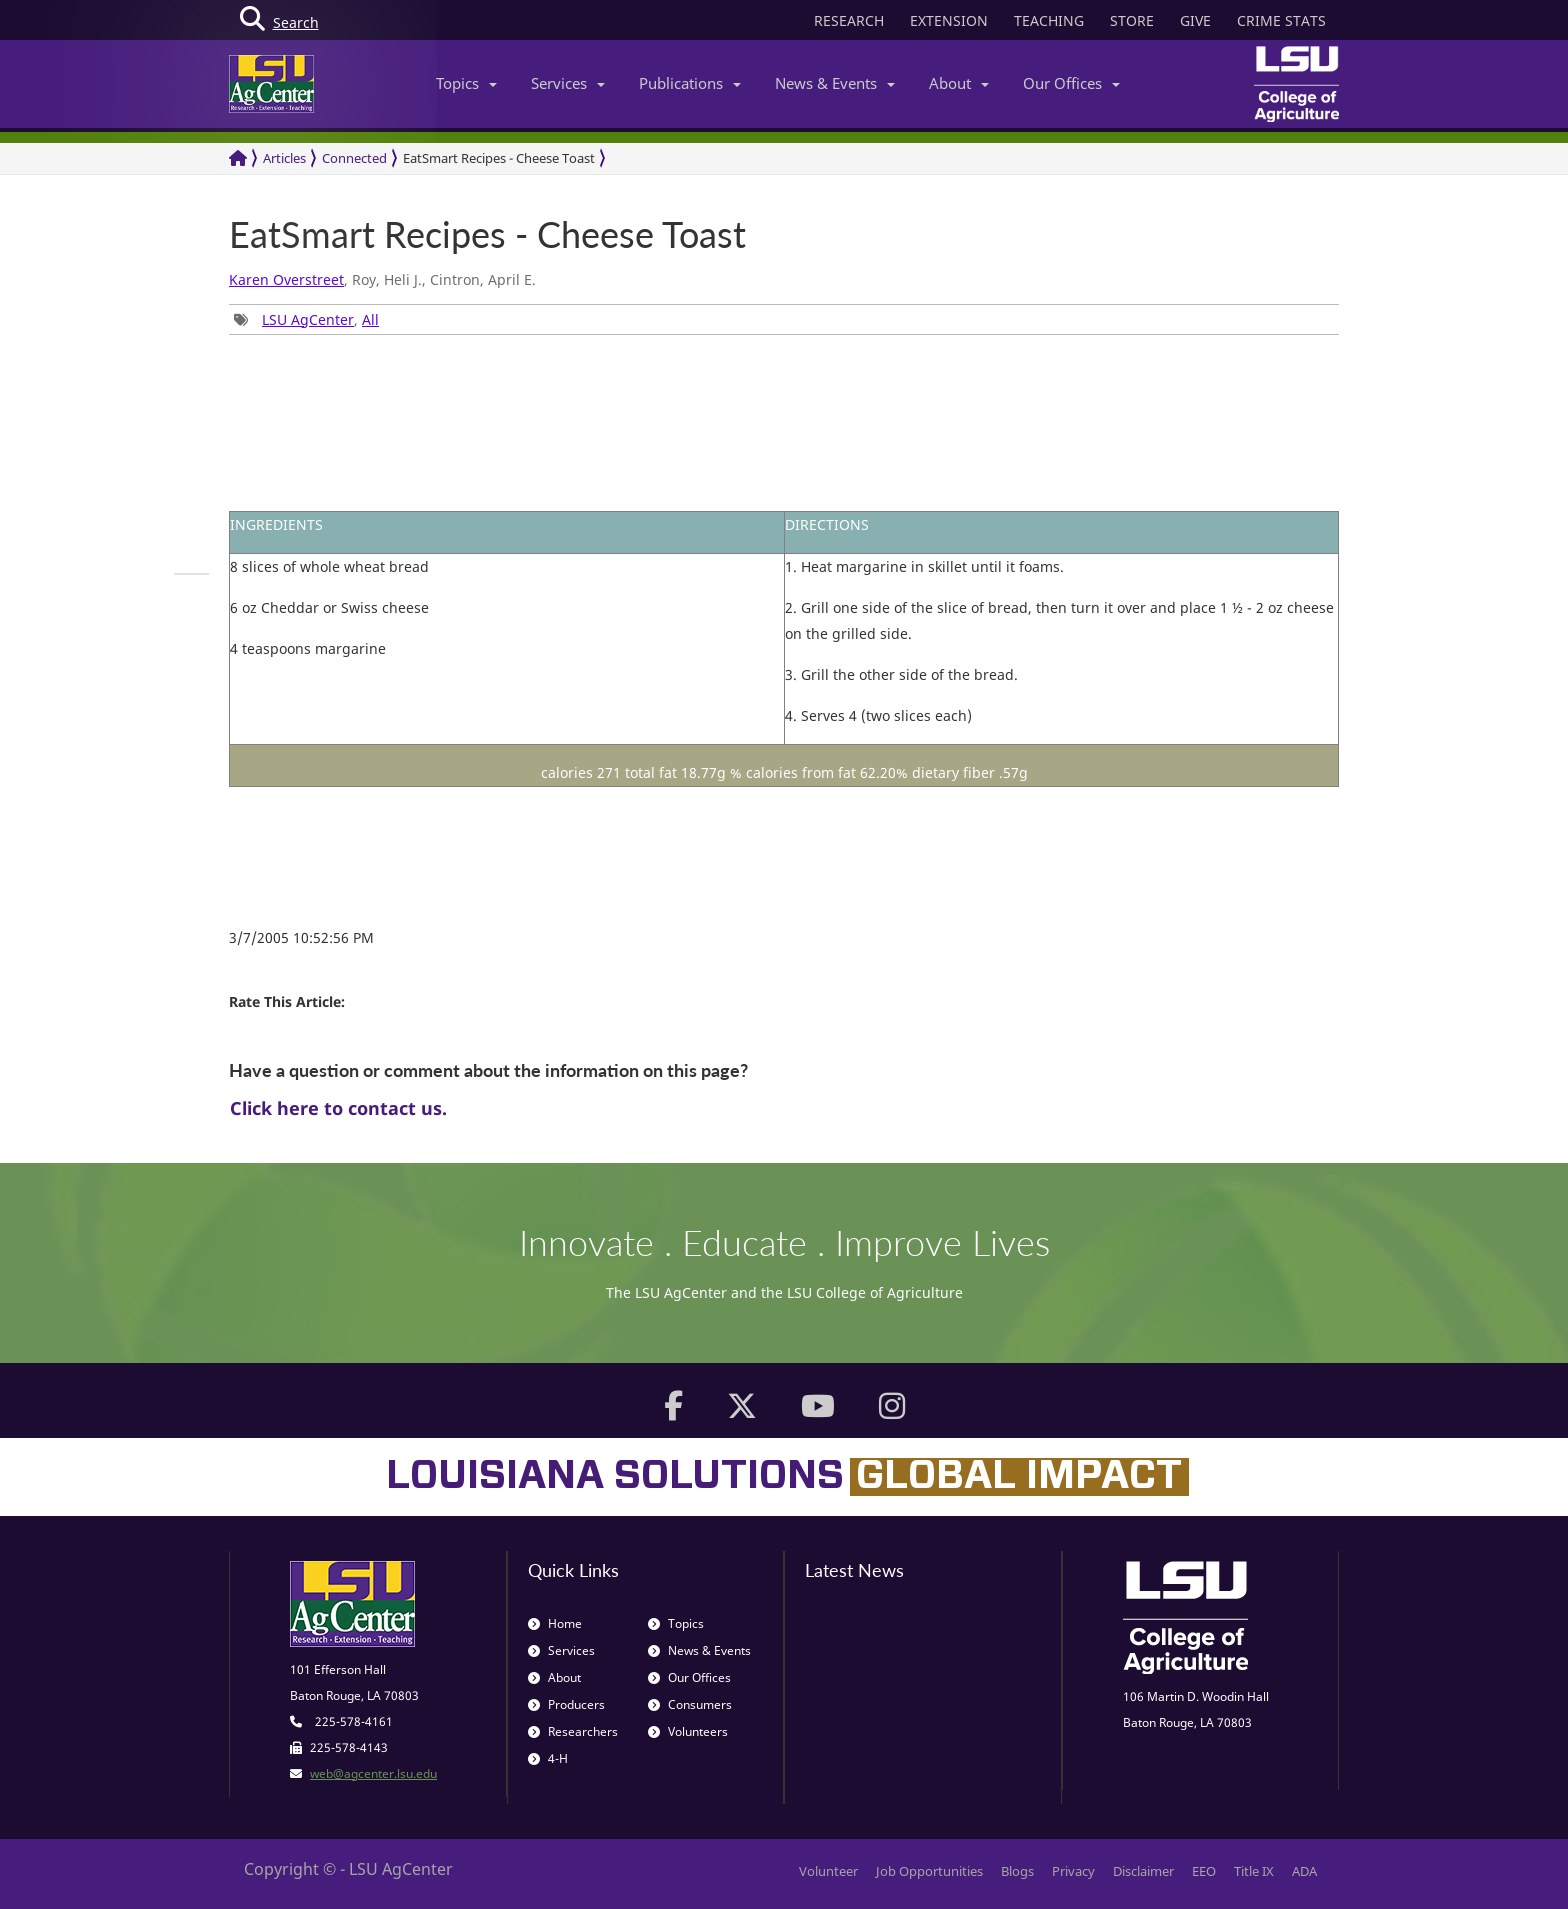  I want to click on Our Offices, so click(1071, 83).